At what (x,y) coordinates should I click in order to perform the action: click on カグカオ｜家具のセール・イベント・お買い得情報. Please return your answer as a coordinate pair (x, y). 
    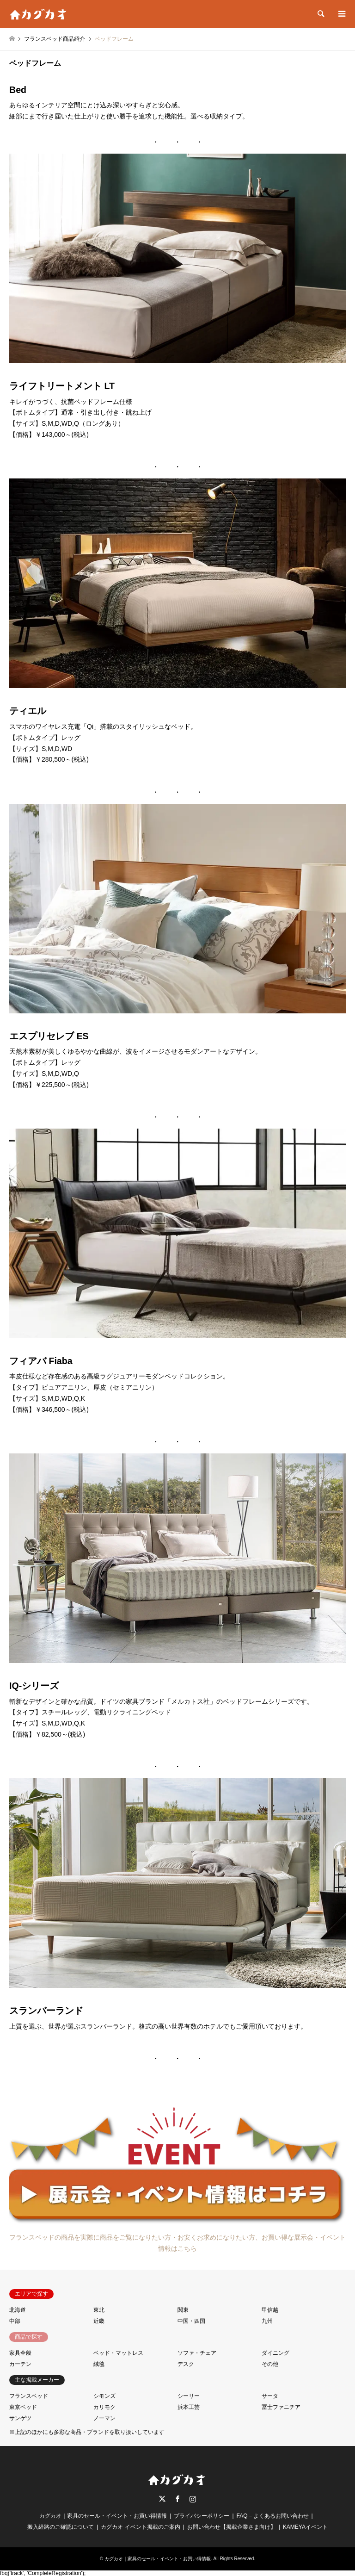
    Looking at the image, I should click on (103, 2516).